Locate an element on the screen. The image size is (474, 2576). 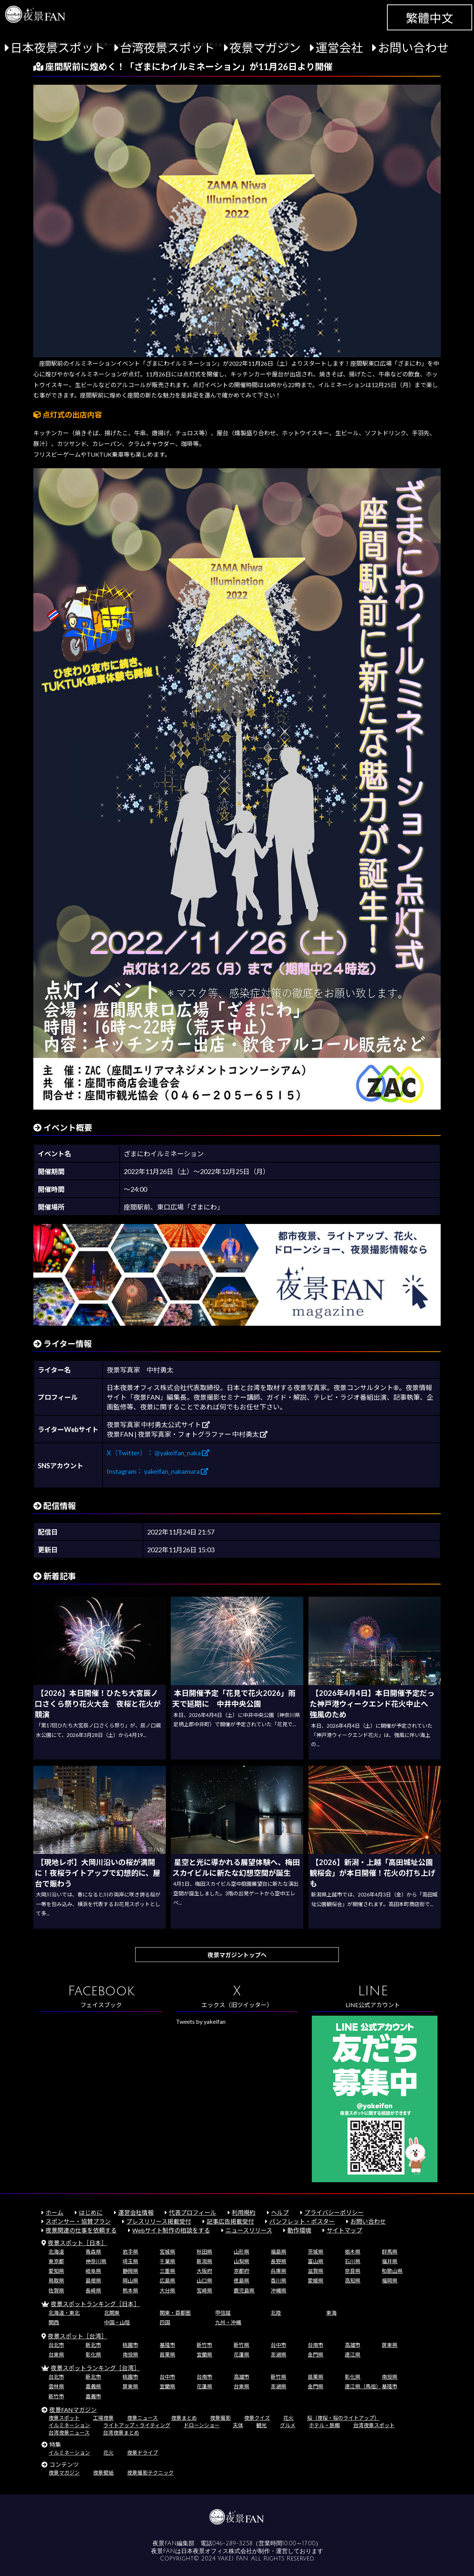
基隆市 is located at coordinates (167, 2345).